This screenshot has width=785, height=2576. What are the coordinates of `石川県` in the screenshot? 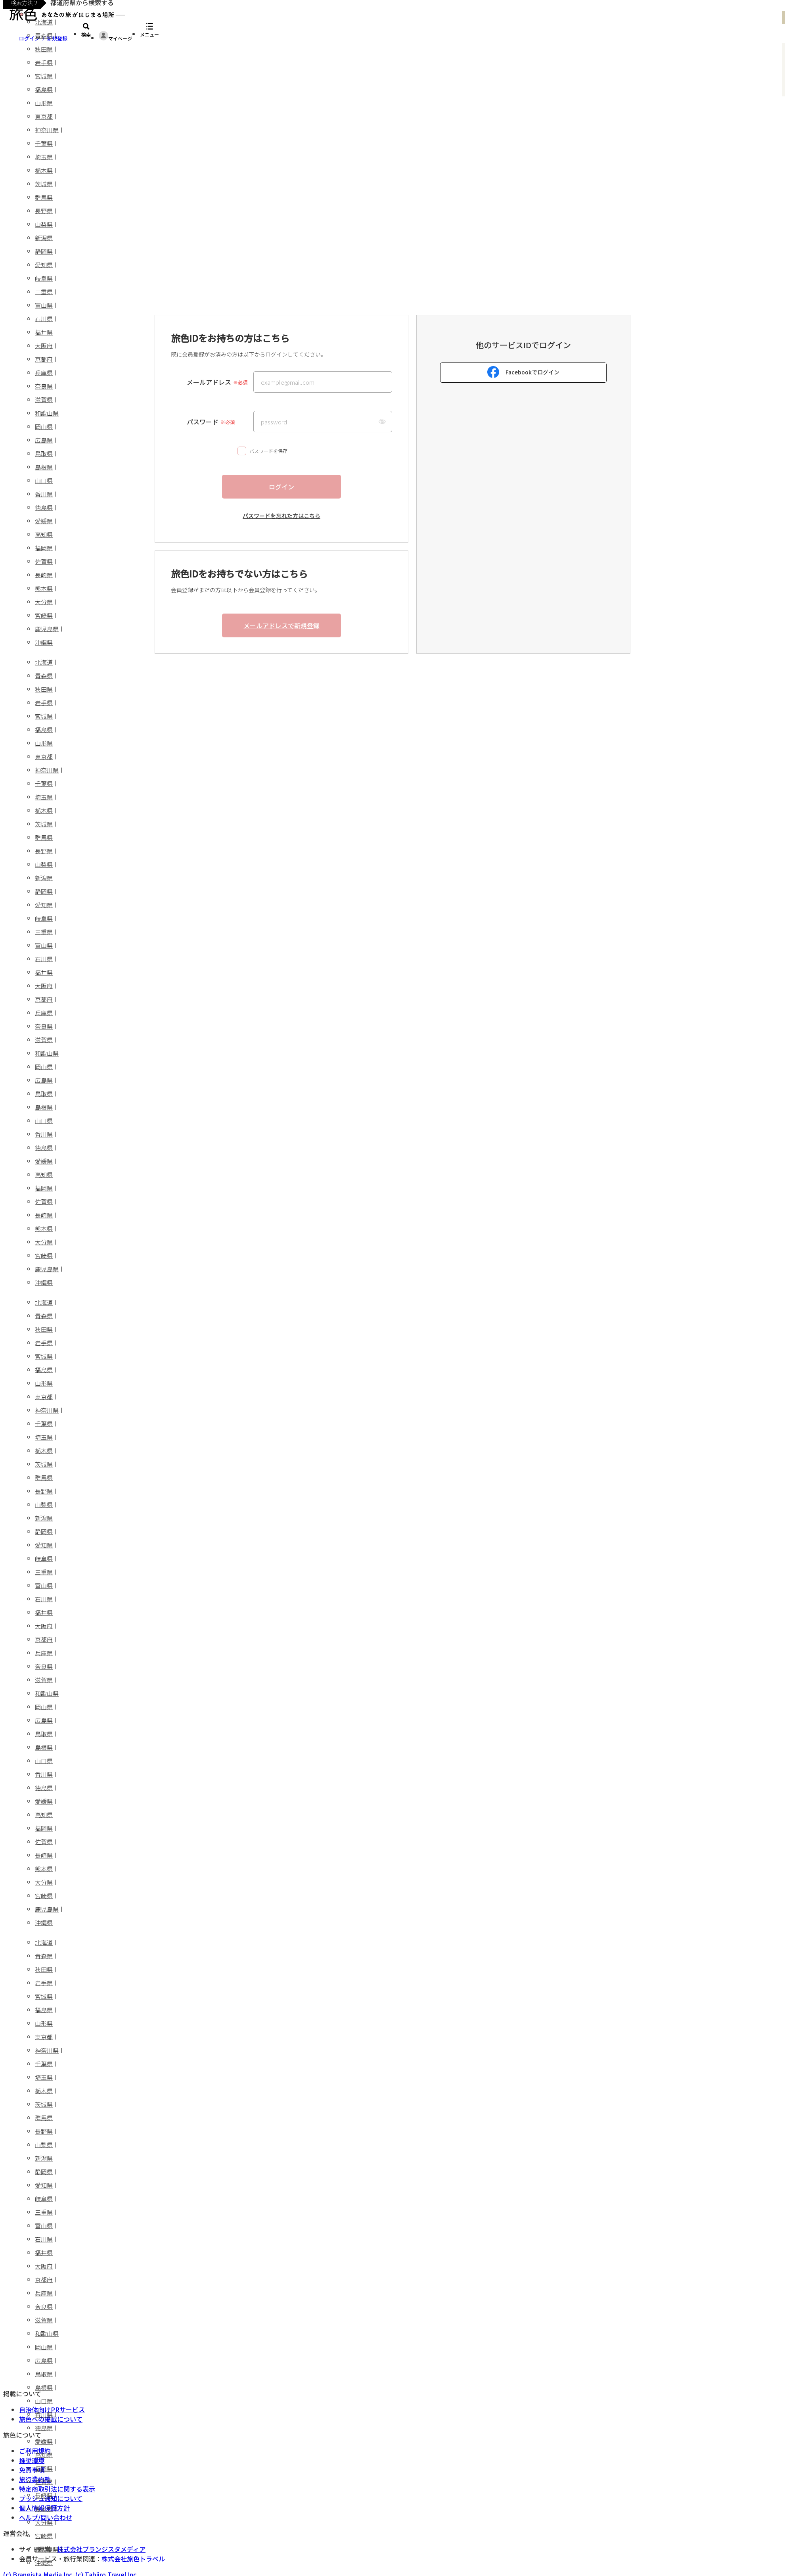 It's located at (44, 319).